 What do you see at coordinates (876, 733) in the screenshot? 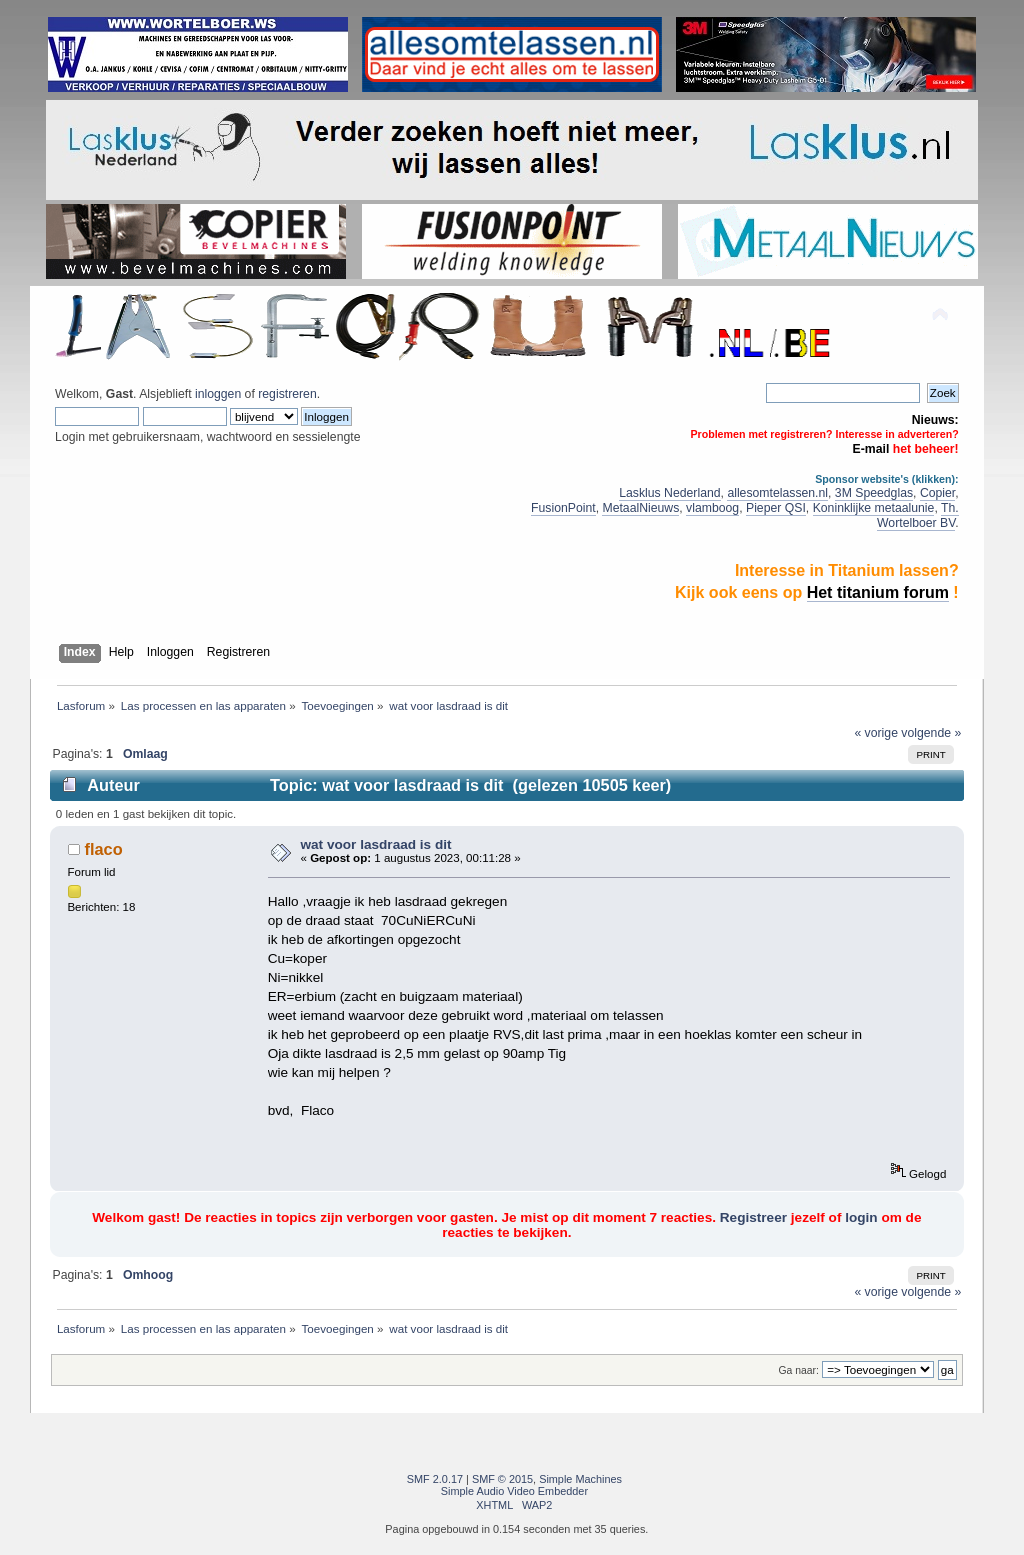
I see `« vorige` at bounding box center [876, 733].